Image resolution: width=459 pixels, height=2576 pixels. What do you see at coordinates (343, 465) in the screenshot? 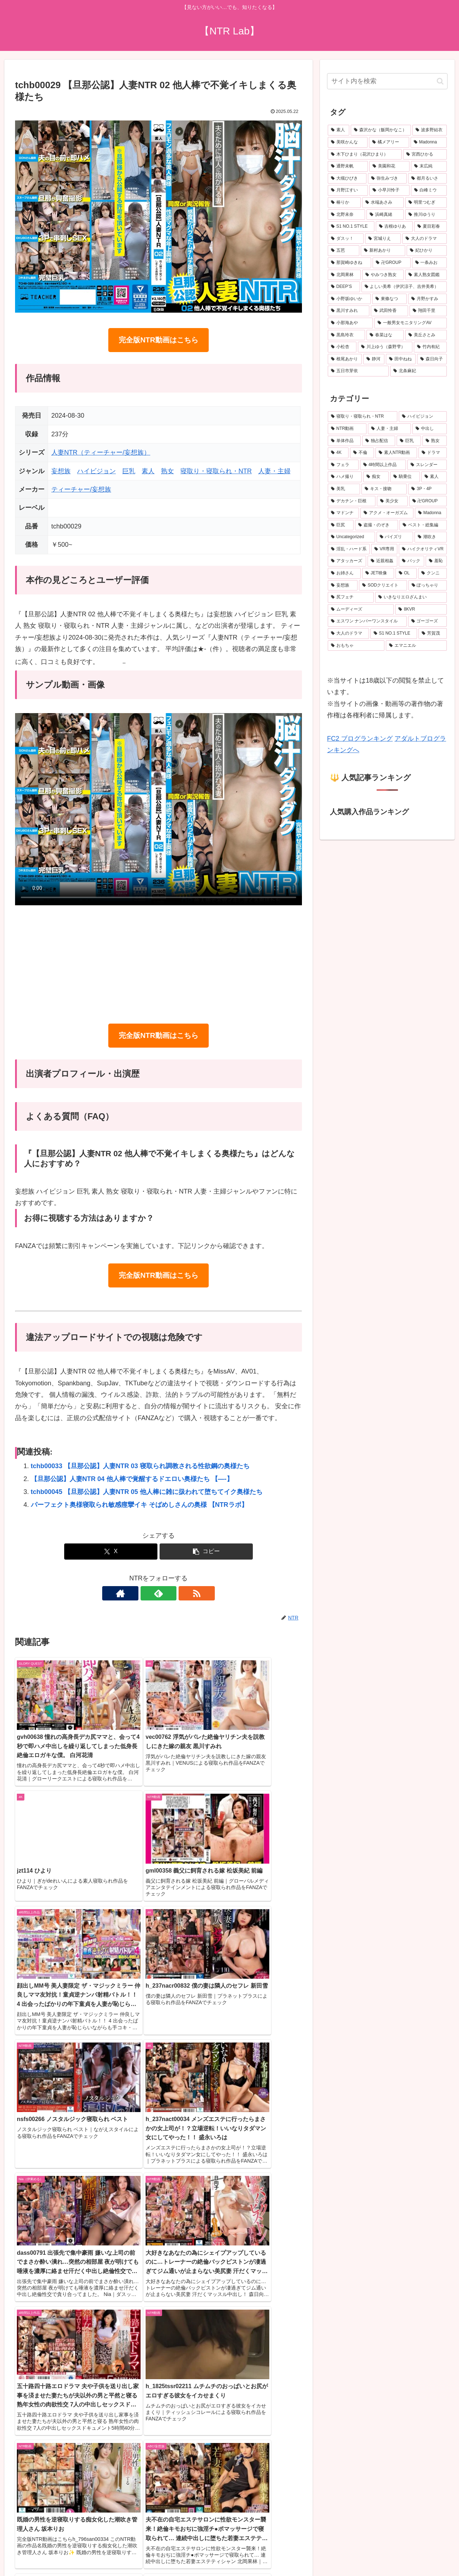
I see `[フェラ (791個の項目)]` at bounding box center [343, 465].